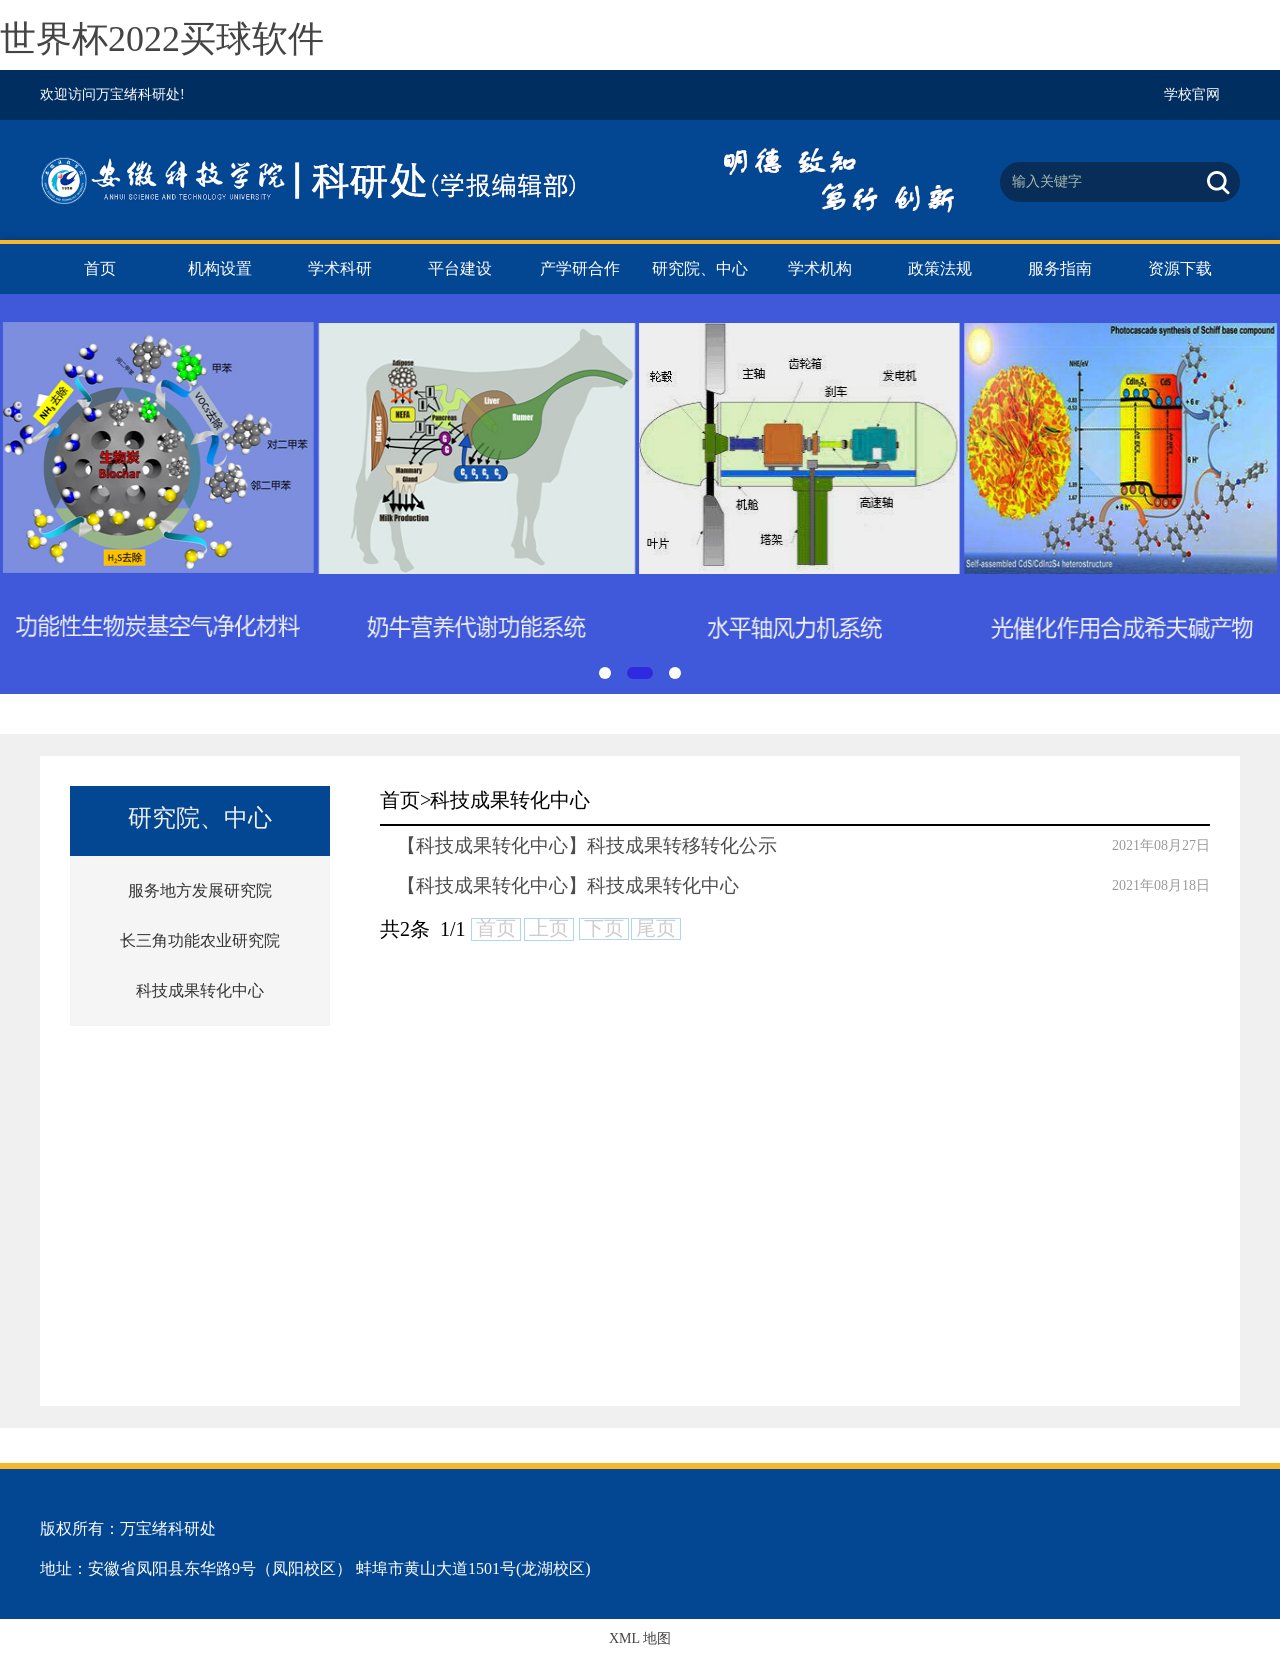 The width and height of the screenshot is (1280, 1659). I want to click on 首页, so click(100, 268).